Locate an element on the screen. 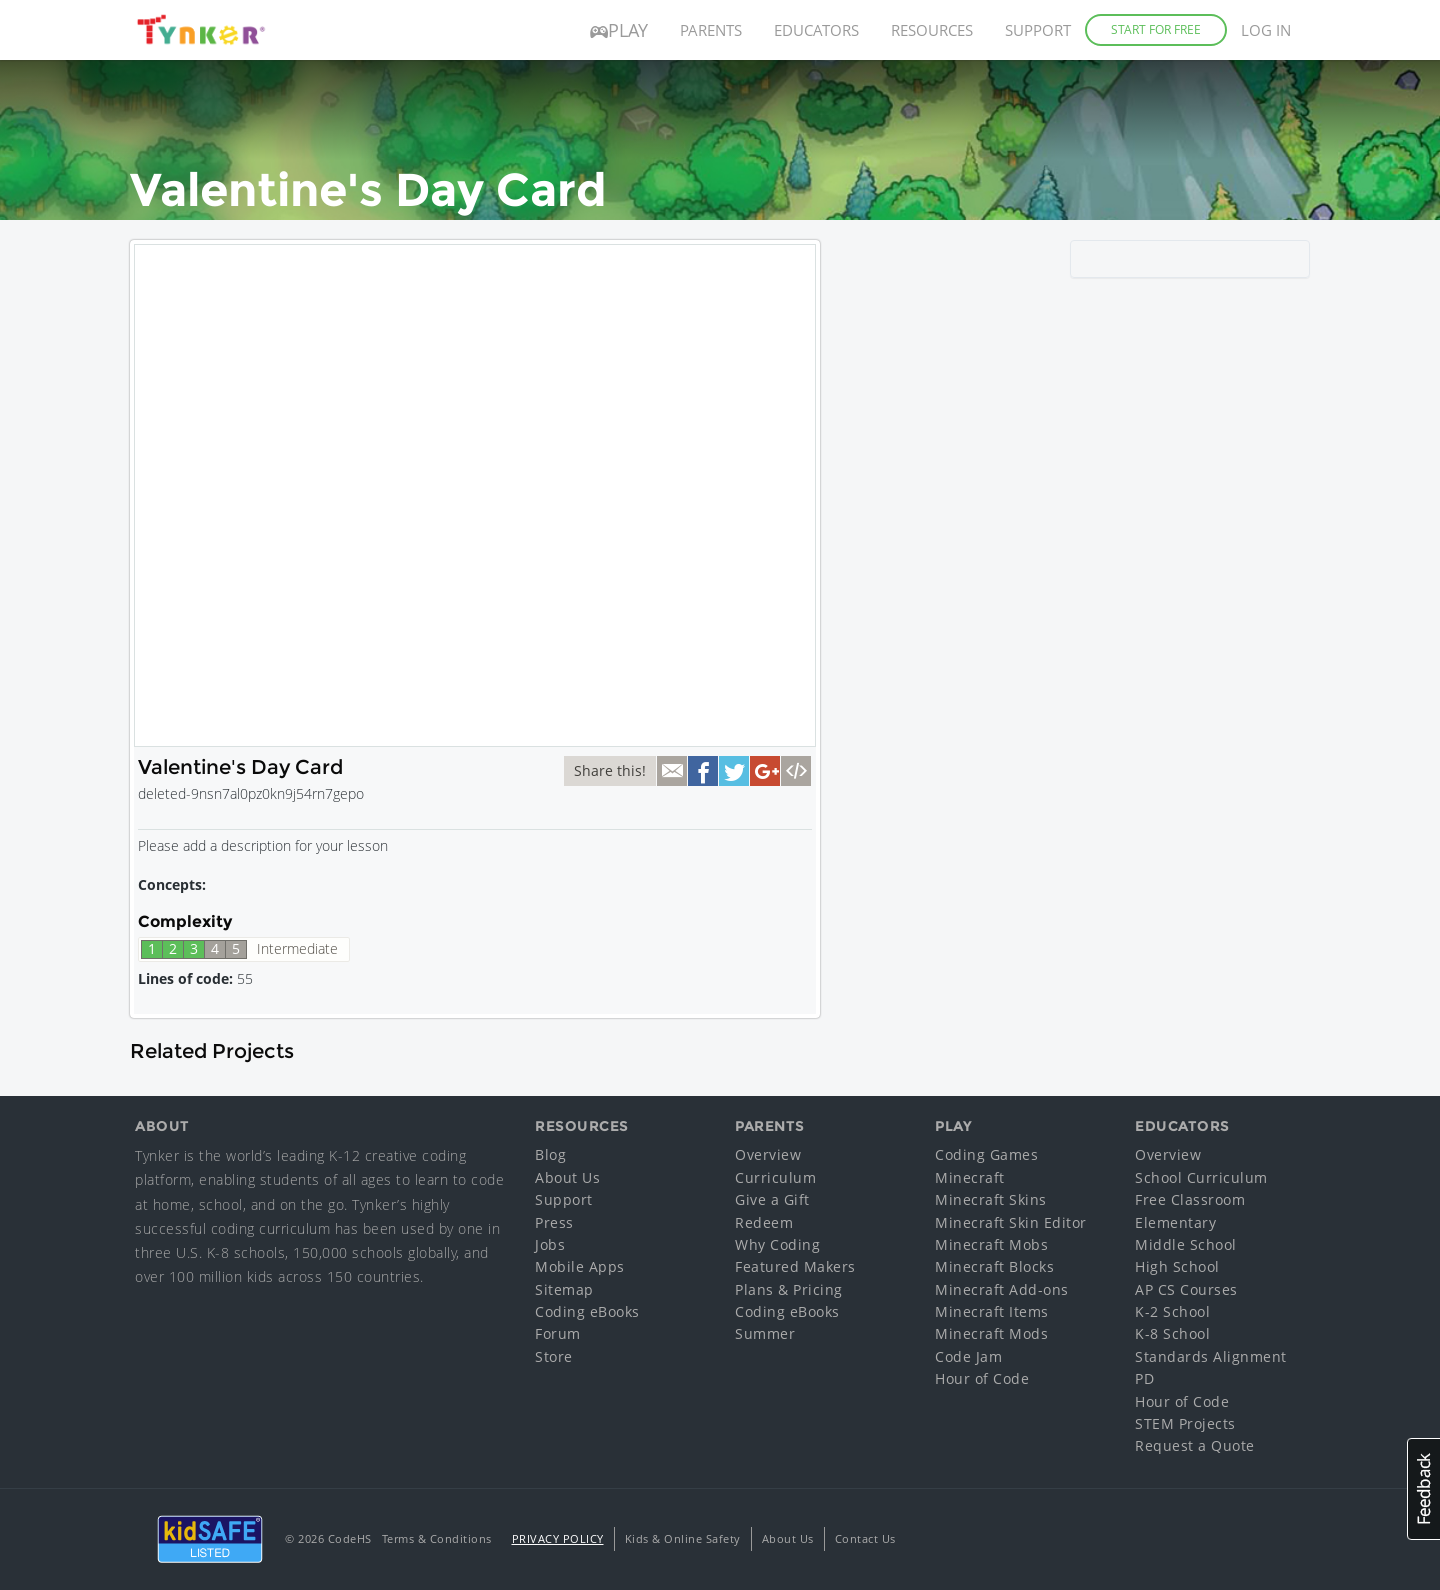 Image resolution: width=1440 pixels, height=1590 pixels. Minecraft Mods is located at coordinates (991, 1333).